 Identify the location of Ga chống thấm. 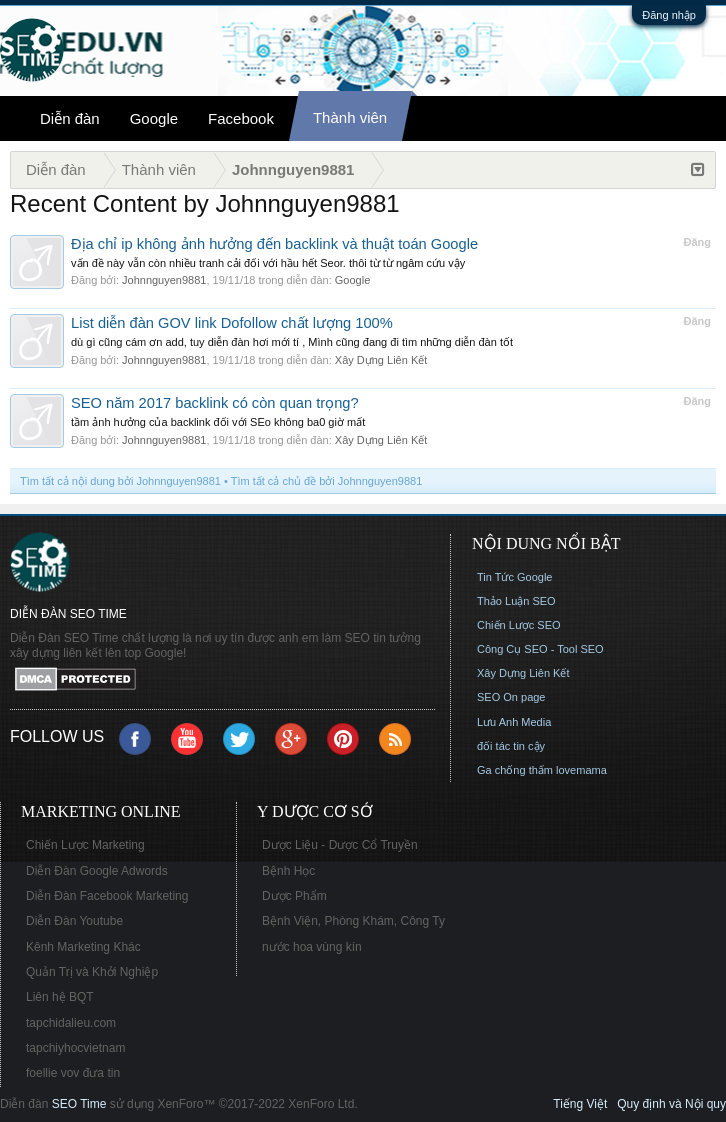
(515, 770).